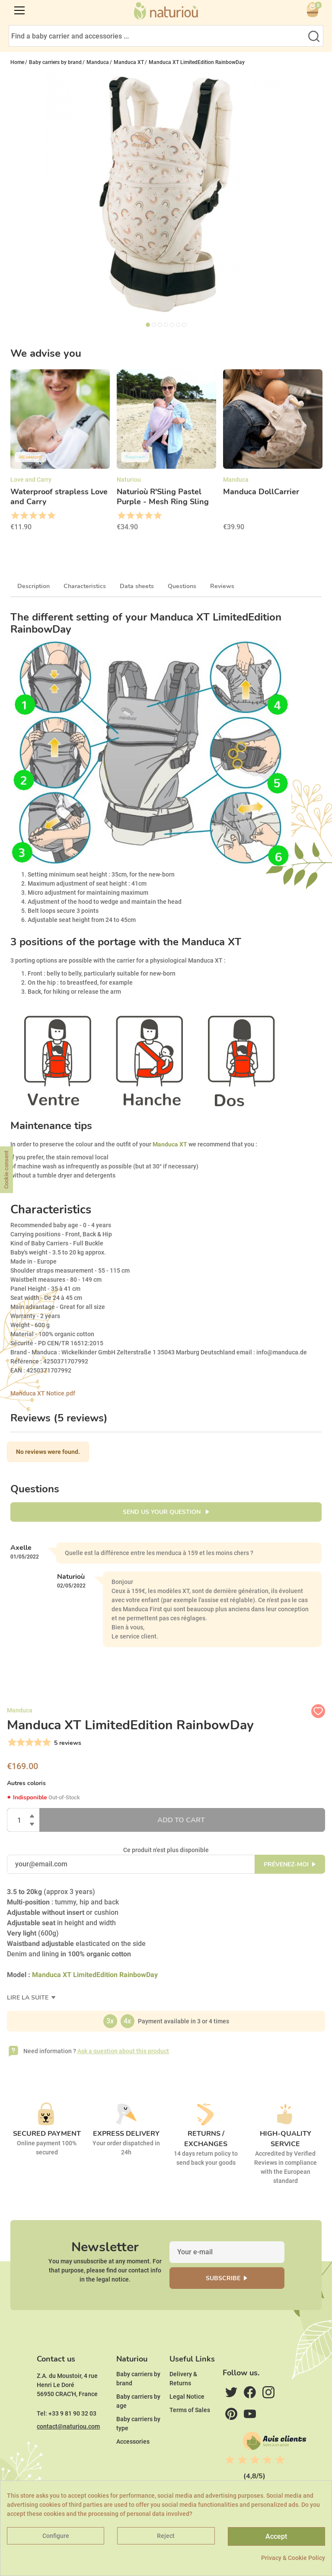 The image size is (332, 2576). I want to click on Accessories, so click(133, 2441).